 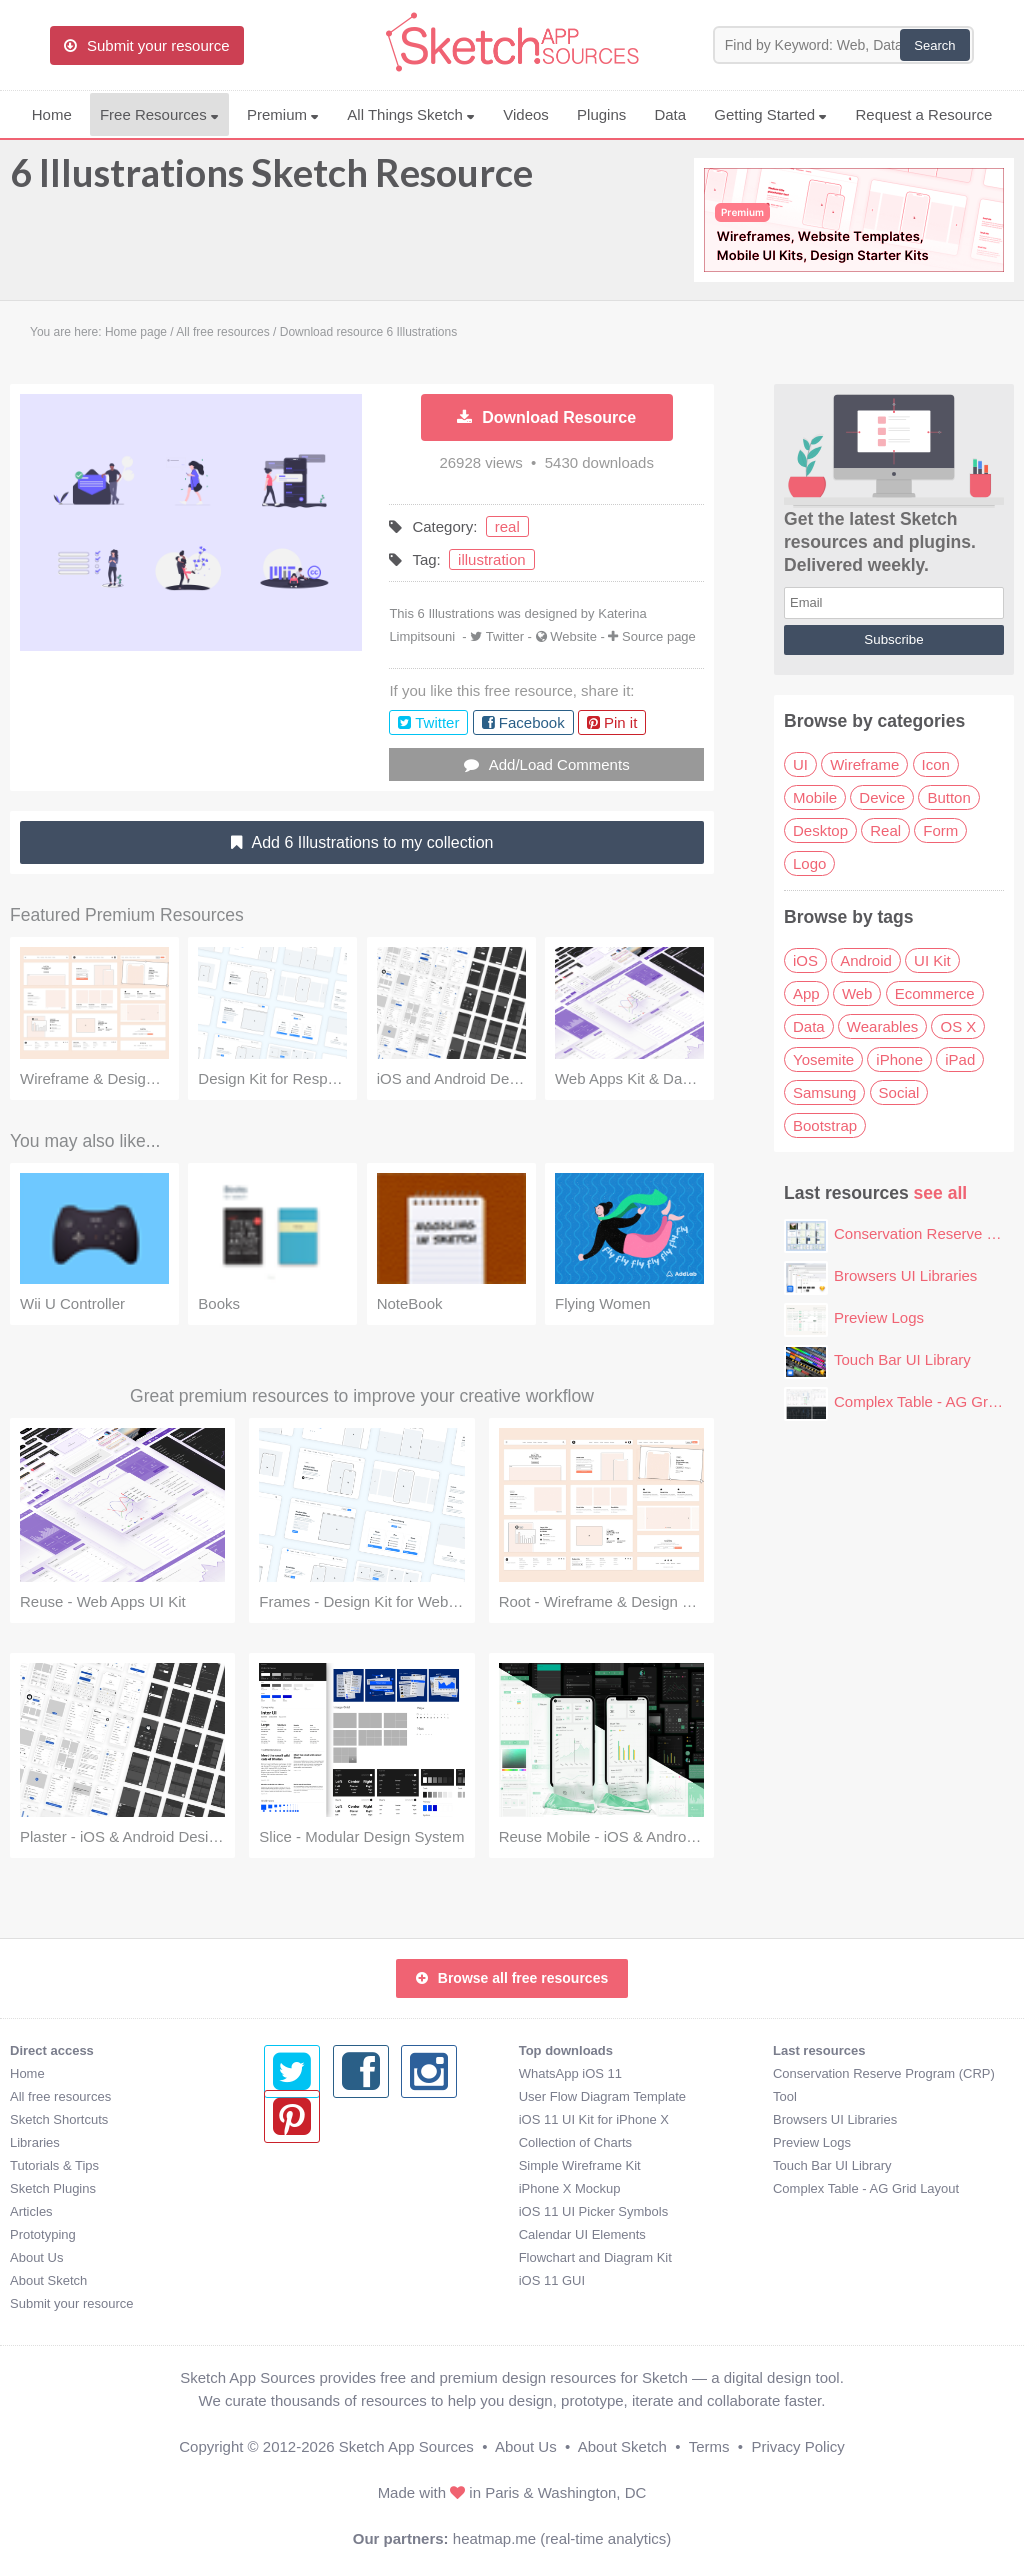 I want to click on illustration, so click(x=492, y=559).